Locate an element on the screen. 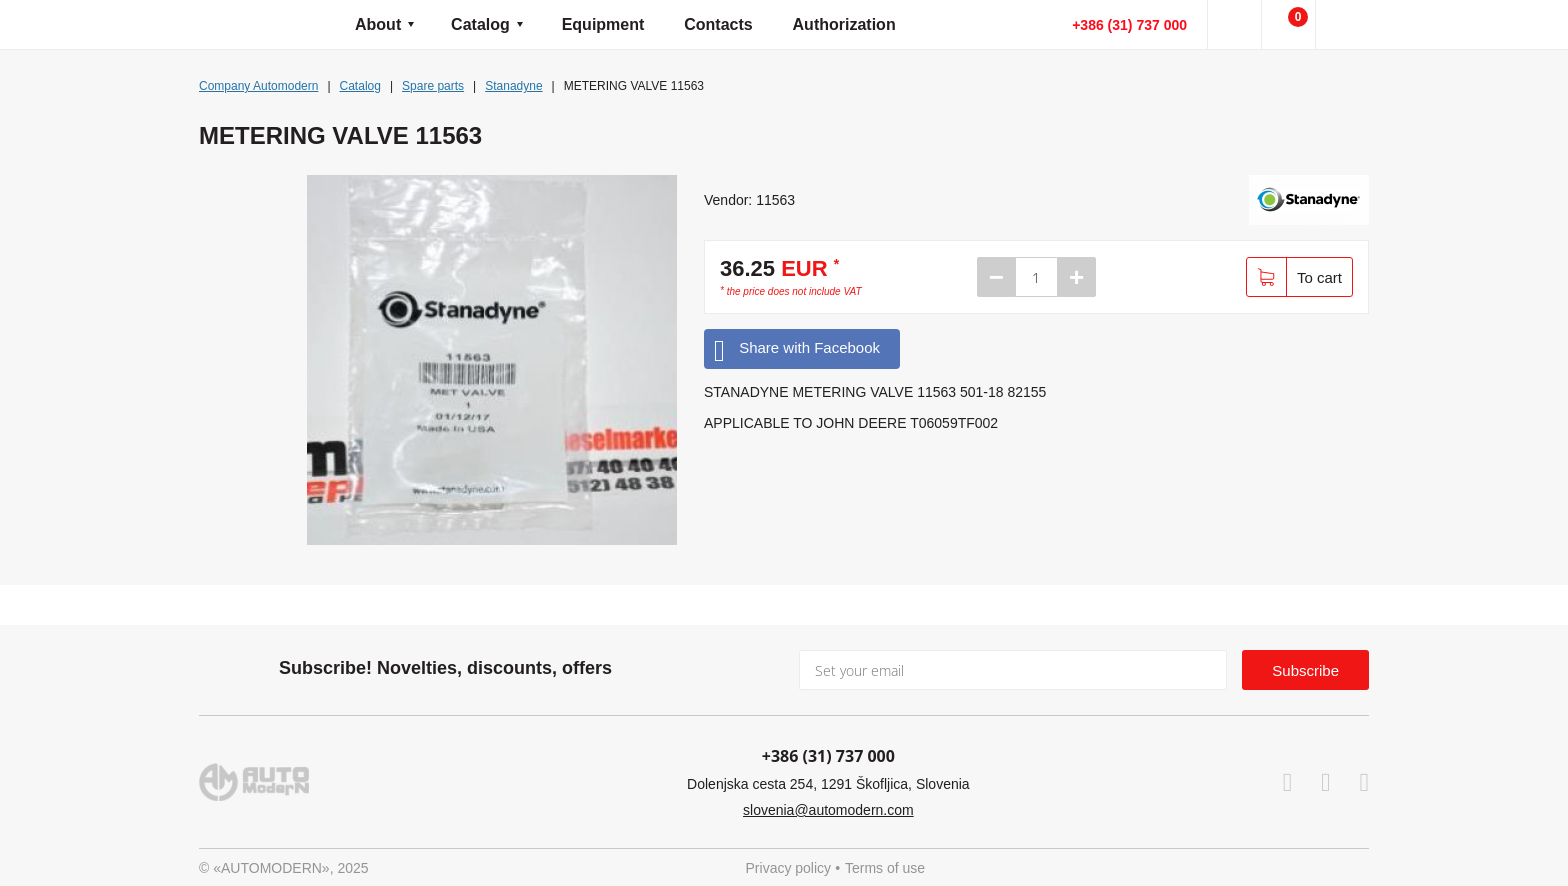 Image resolution: width=1568 pixels, height=886 pixels. Contacts is located at coordinates (718, 24).